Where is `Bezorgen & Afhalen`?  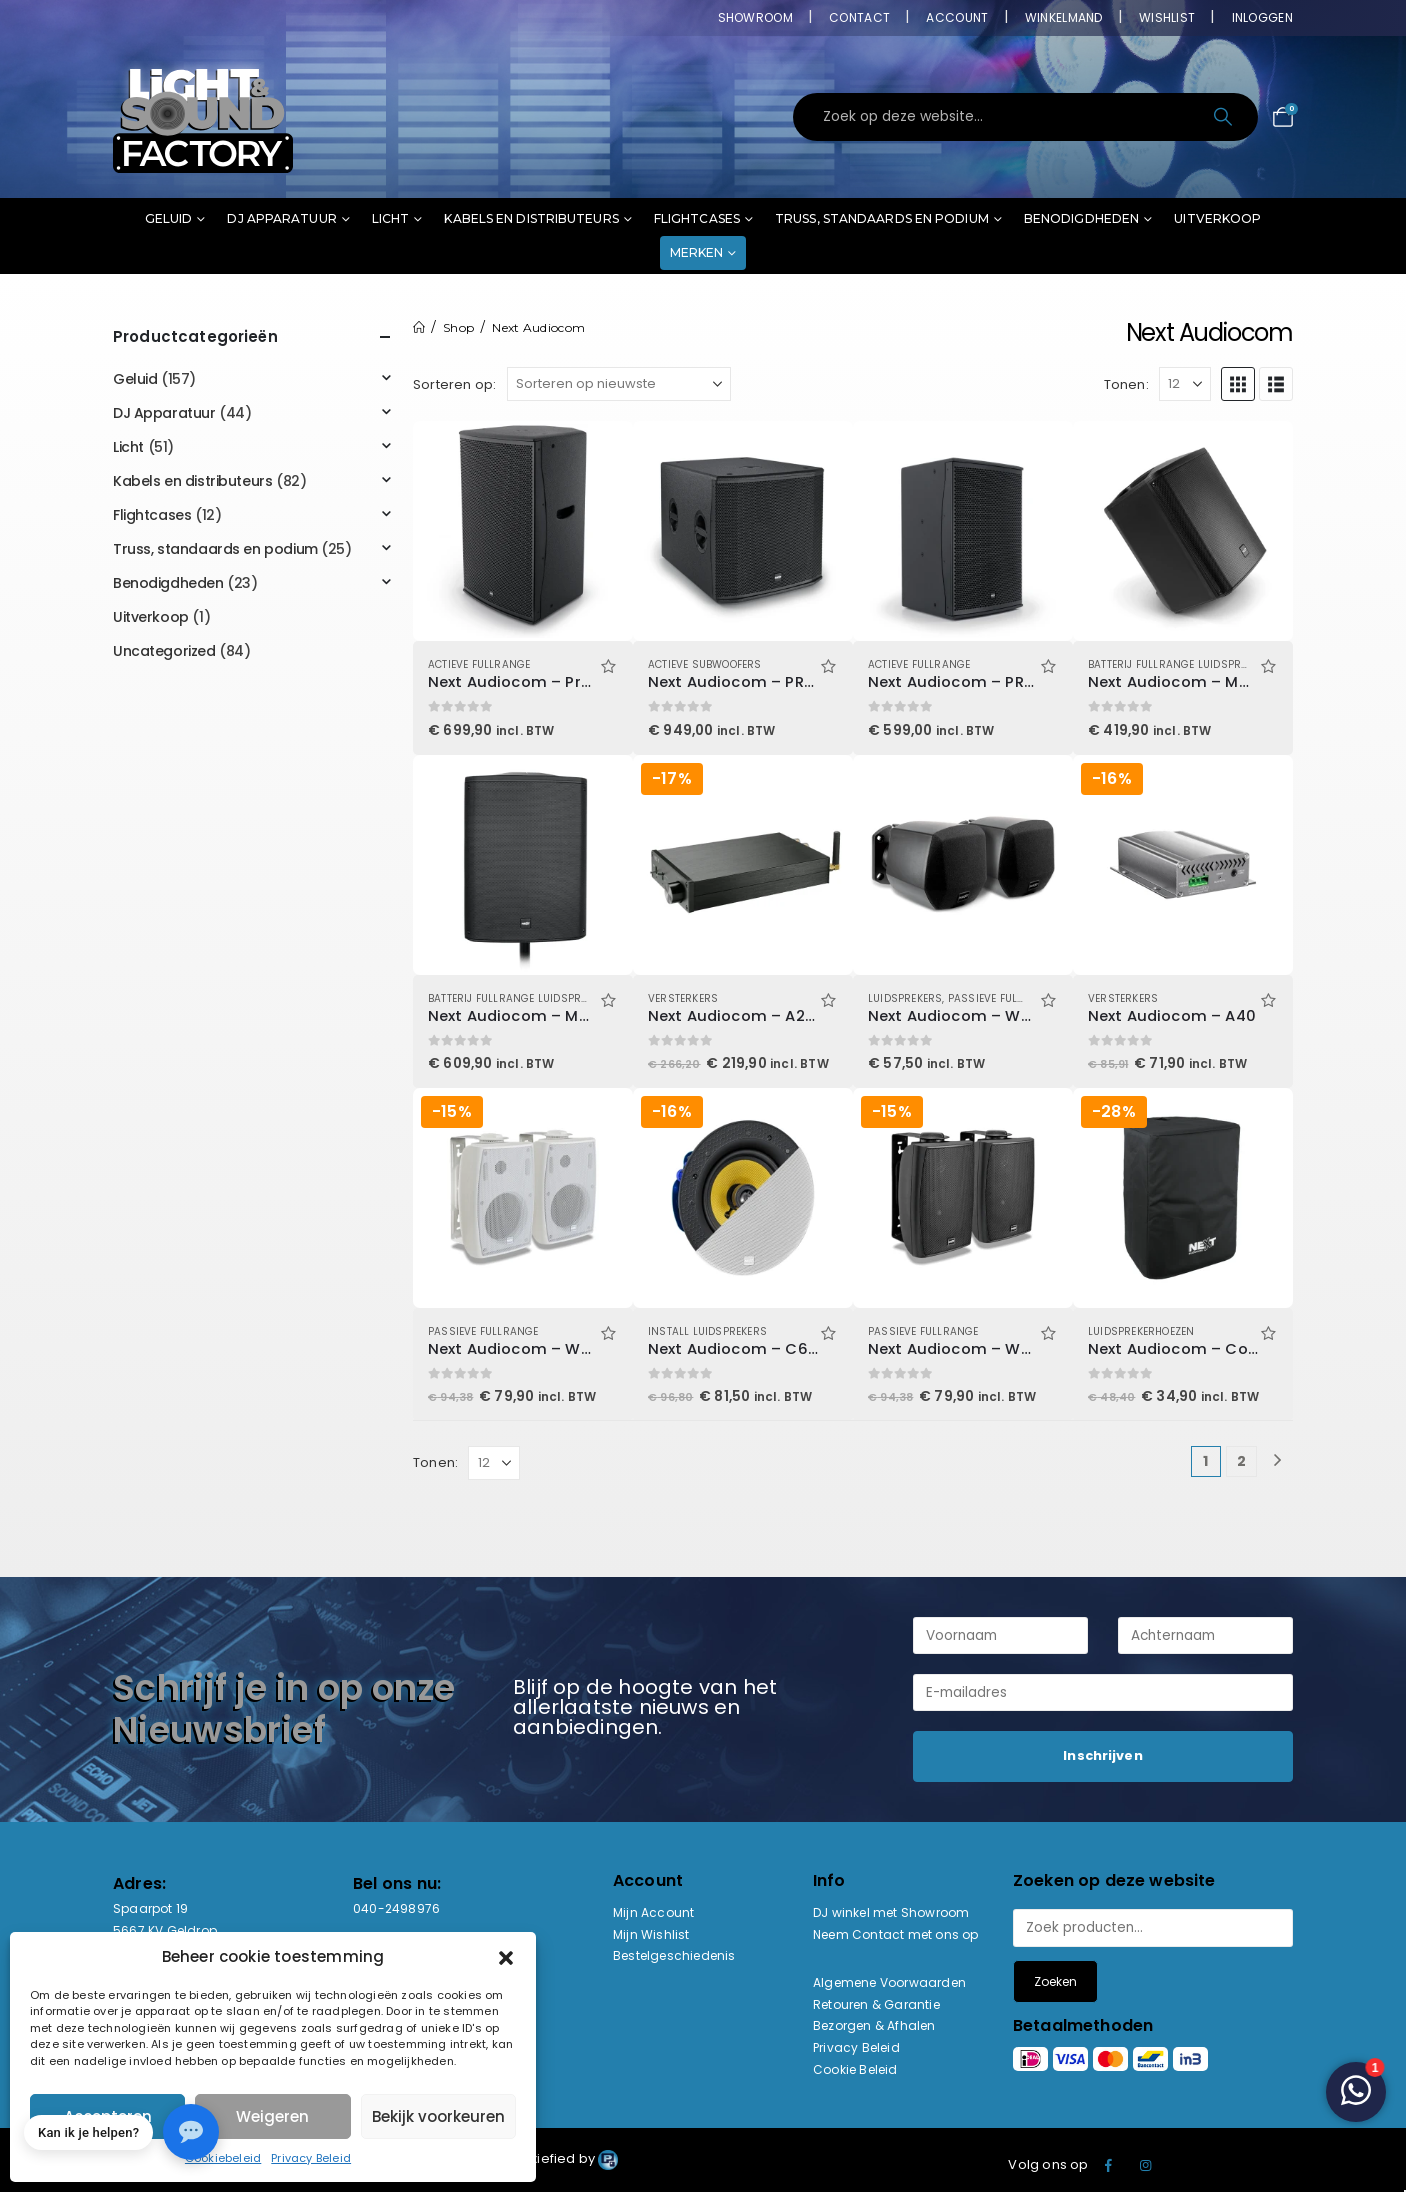 Bezorgen & Afhalen is located at coordinates (874, 2025).